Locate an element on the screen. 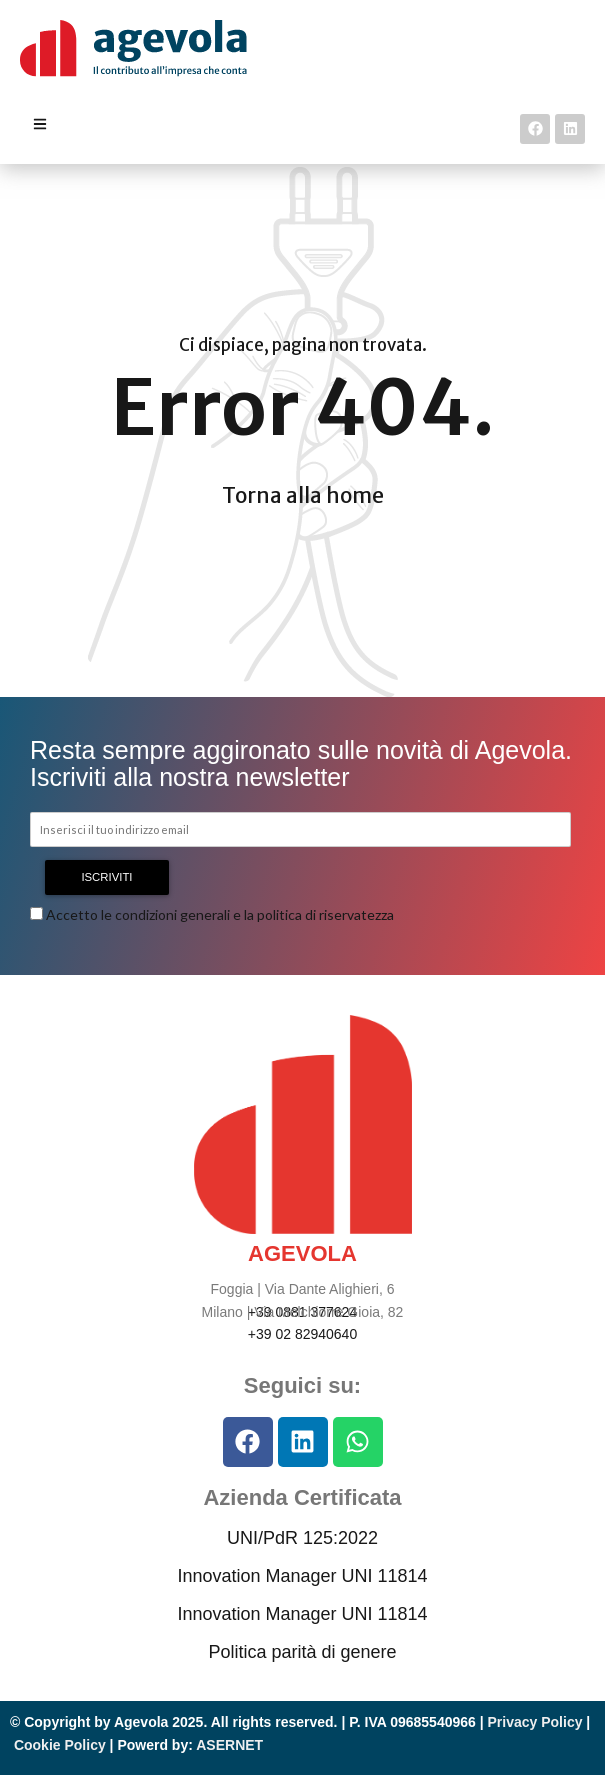 Image resolution: width=605 pixels, height=1775 pixels. UNI/PdR 125:2022 is located at coordinates (302, 1538).